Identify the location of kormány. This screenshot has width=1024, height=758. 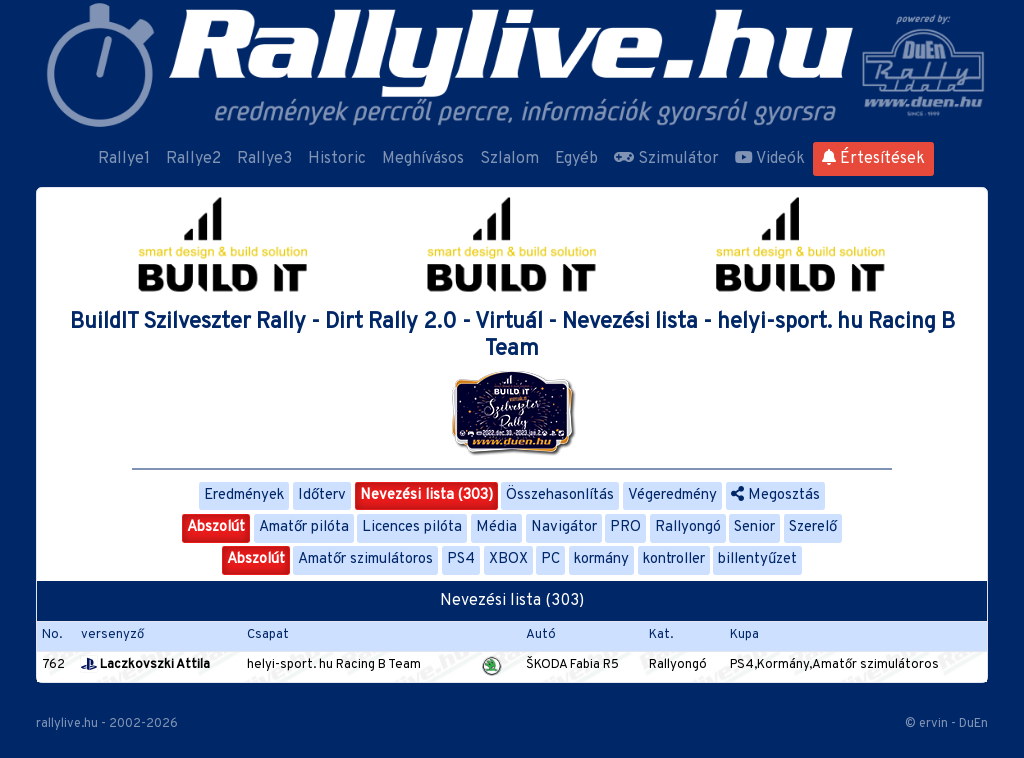
(601, 559).